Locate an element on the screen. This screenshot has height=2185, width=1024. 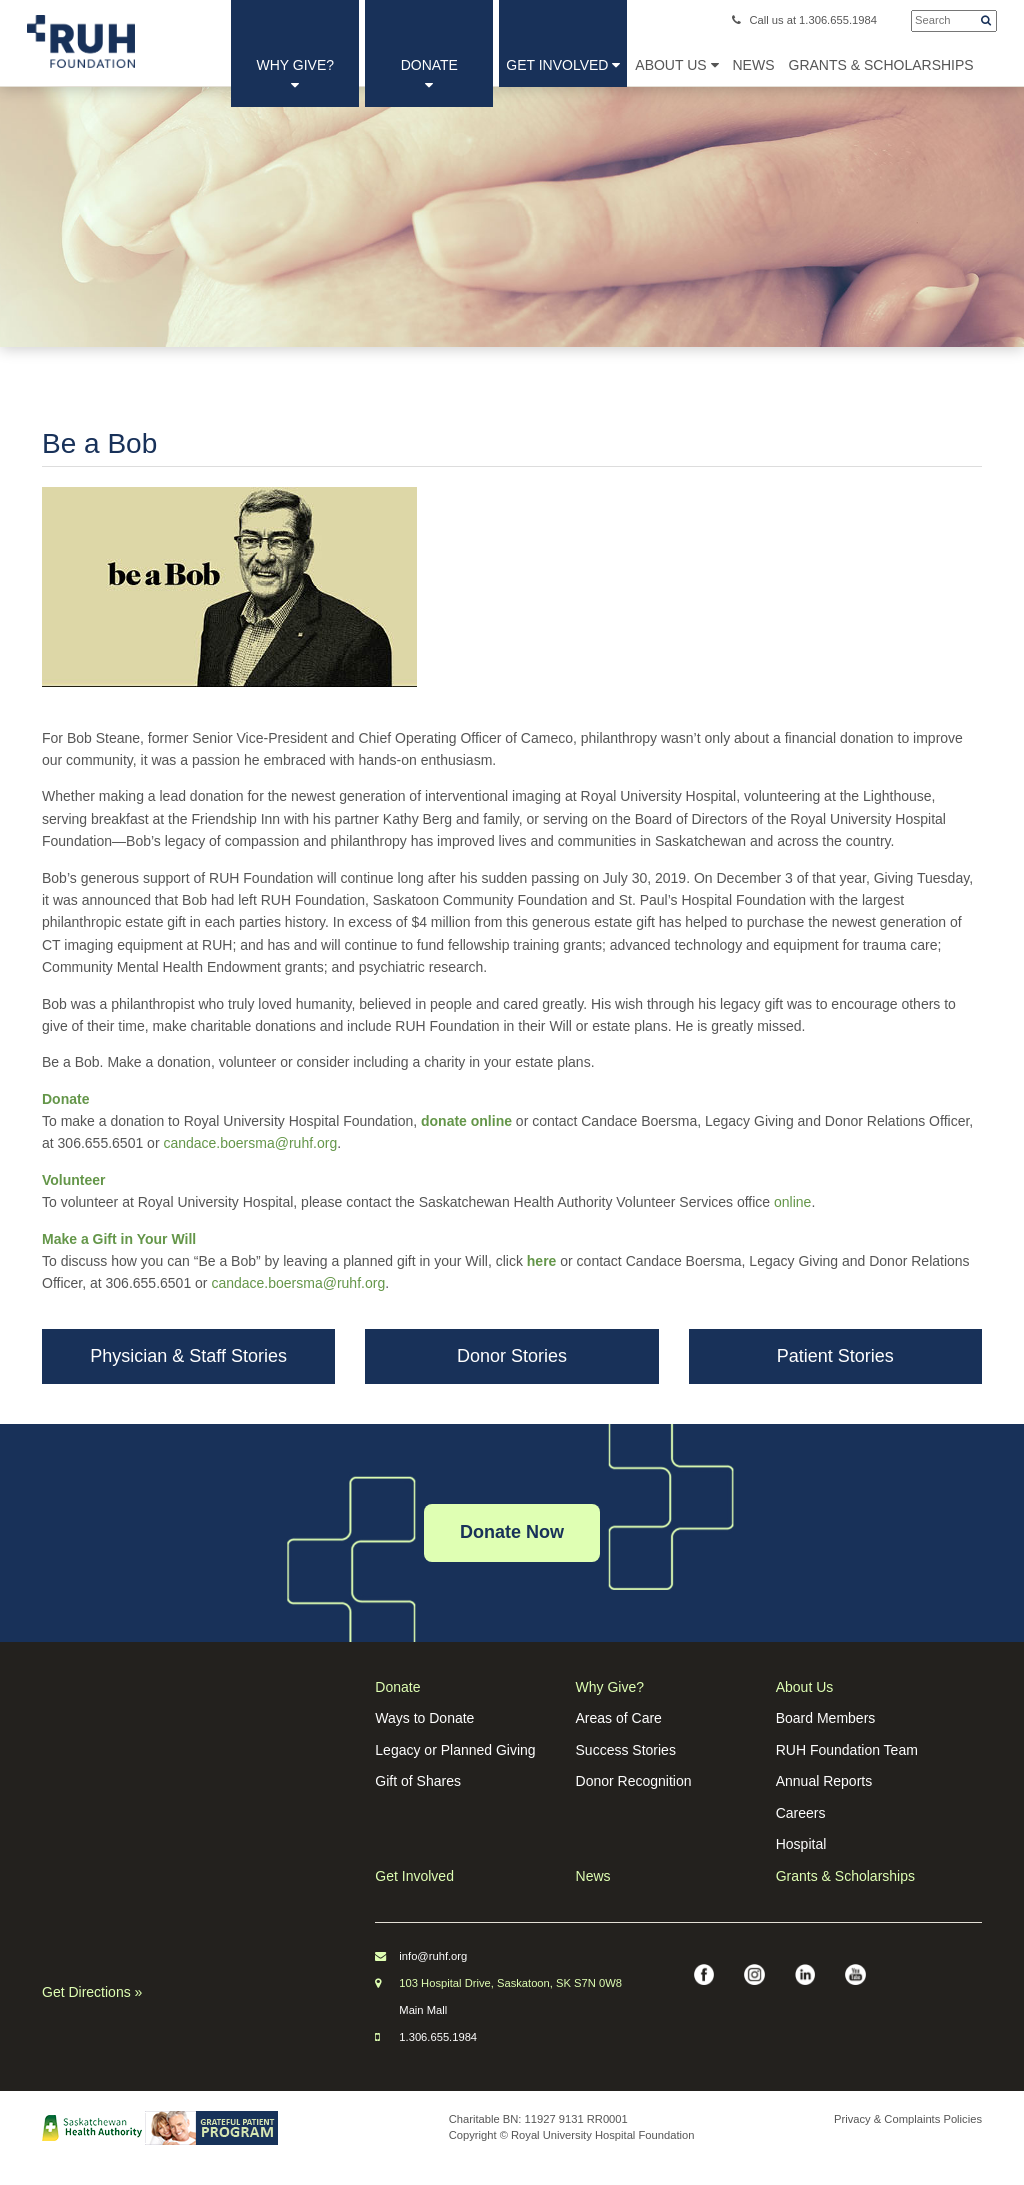
Ways to Donate is located at coordinates (424, 1718).